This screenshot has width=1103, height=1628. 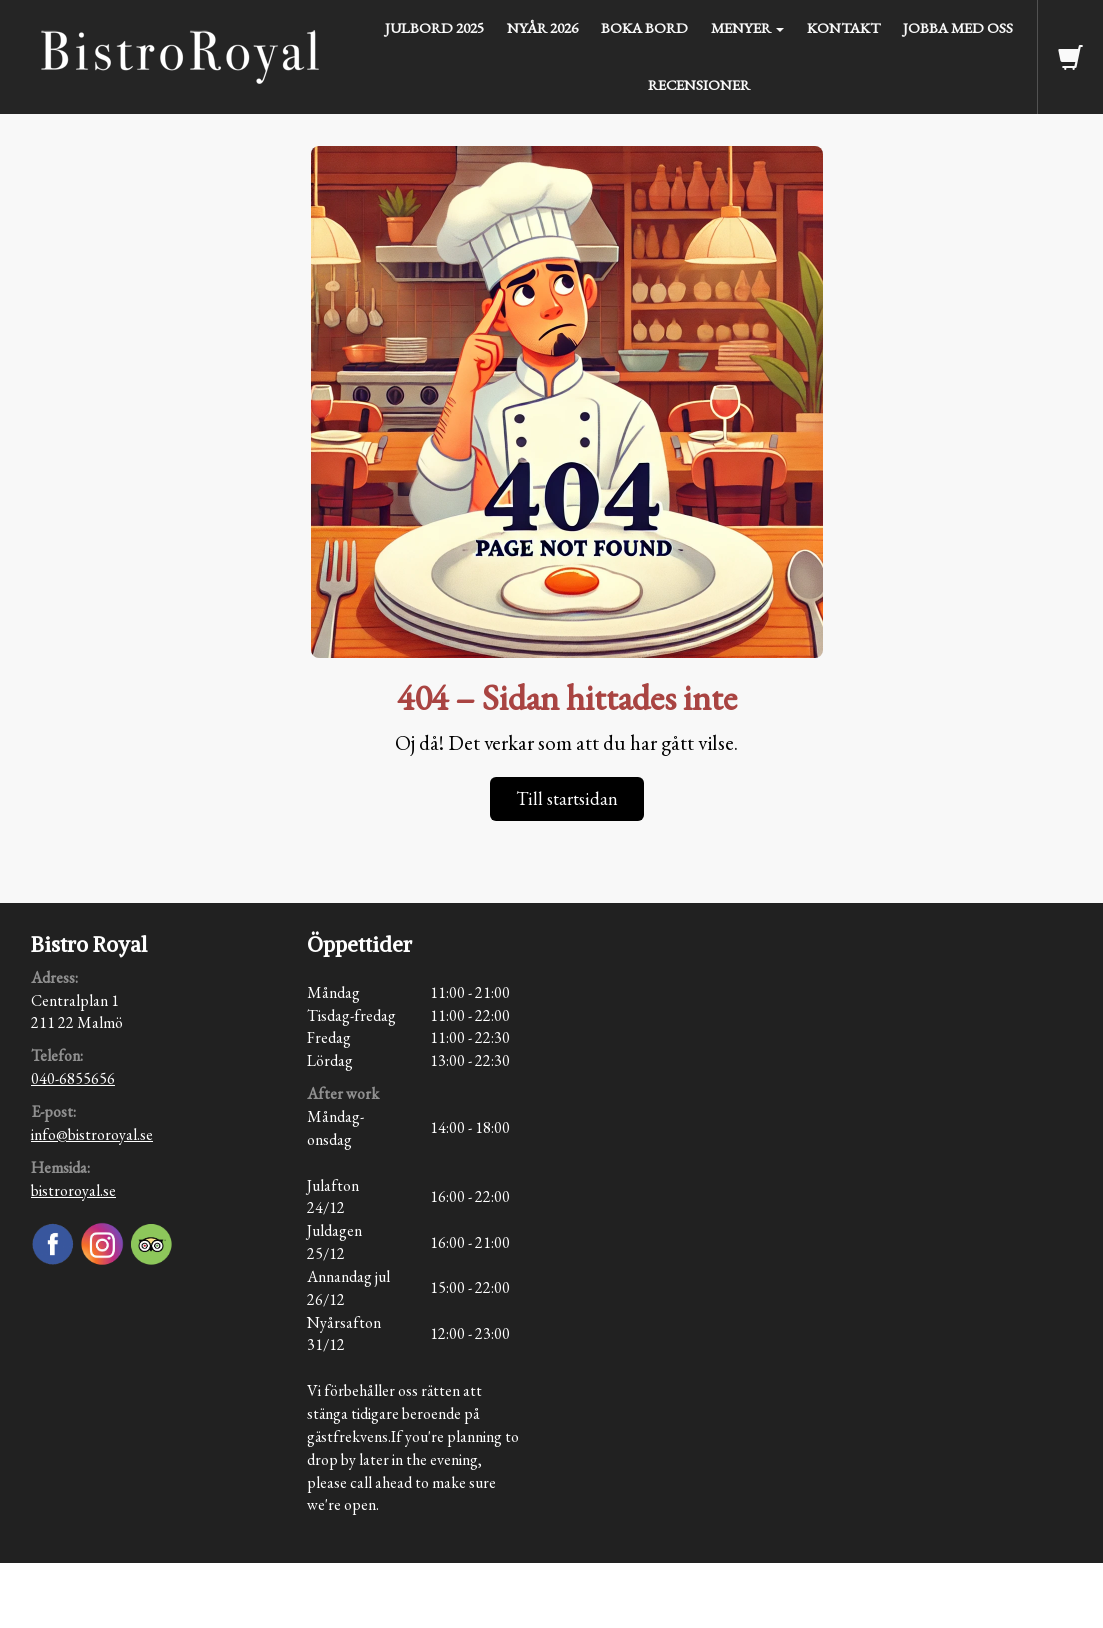 I want to click on Menyer, so click(x=747, y=27).